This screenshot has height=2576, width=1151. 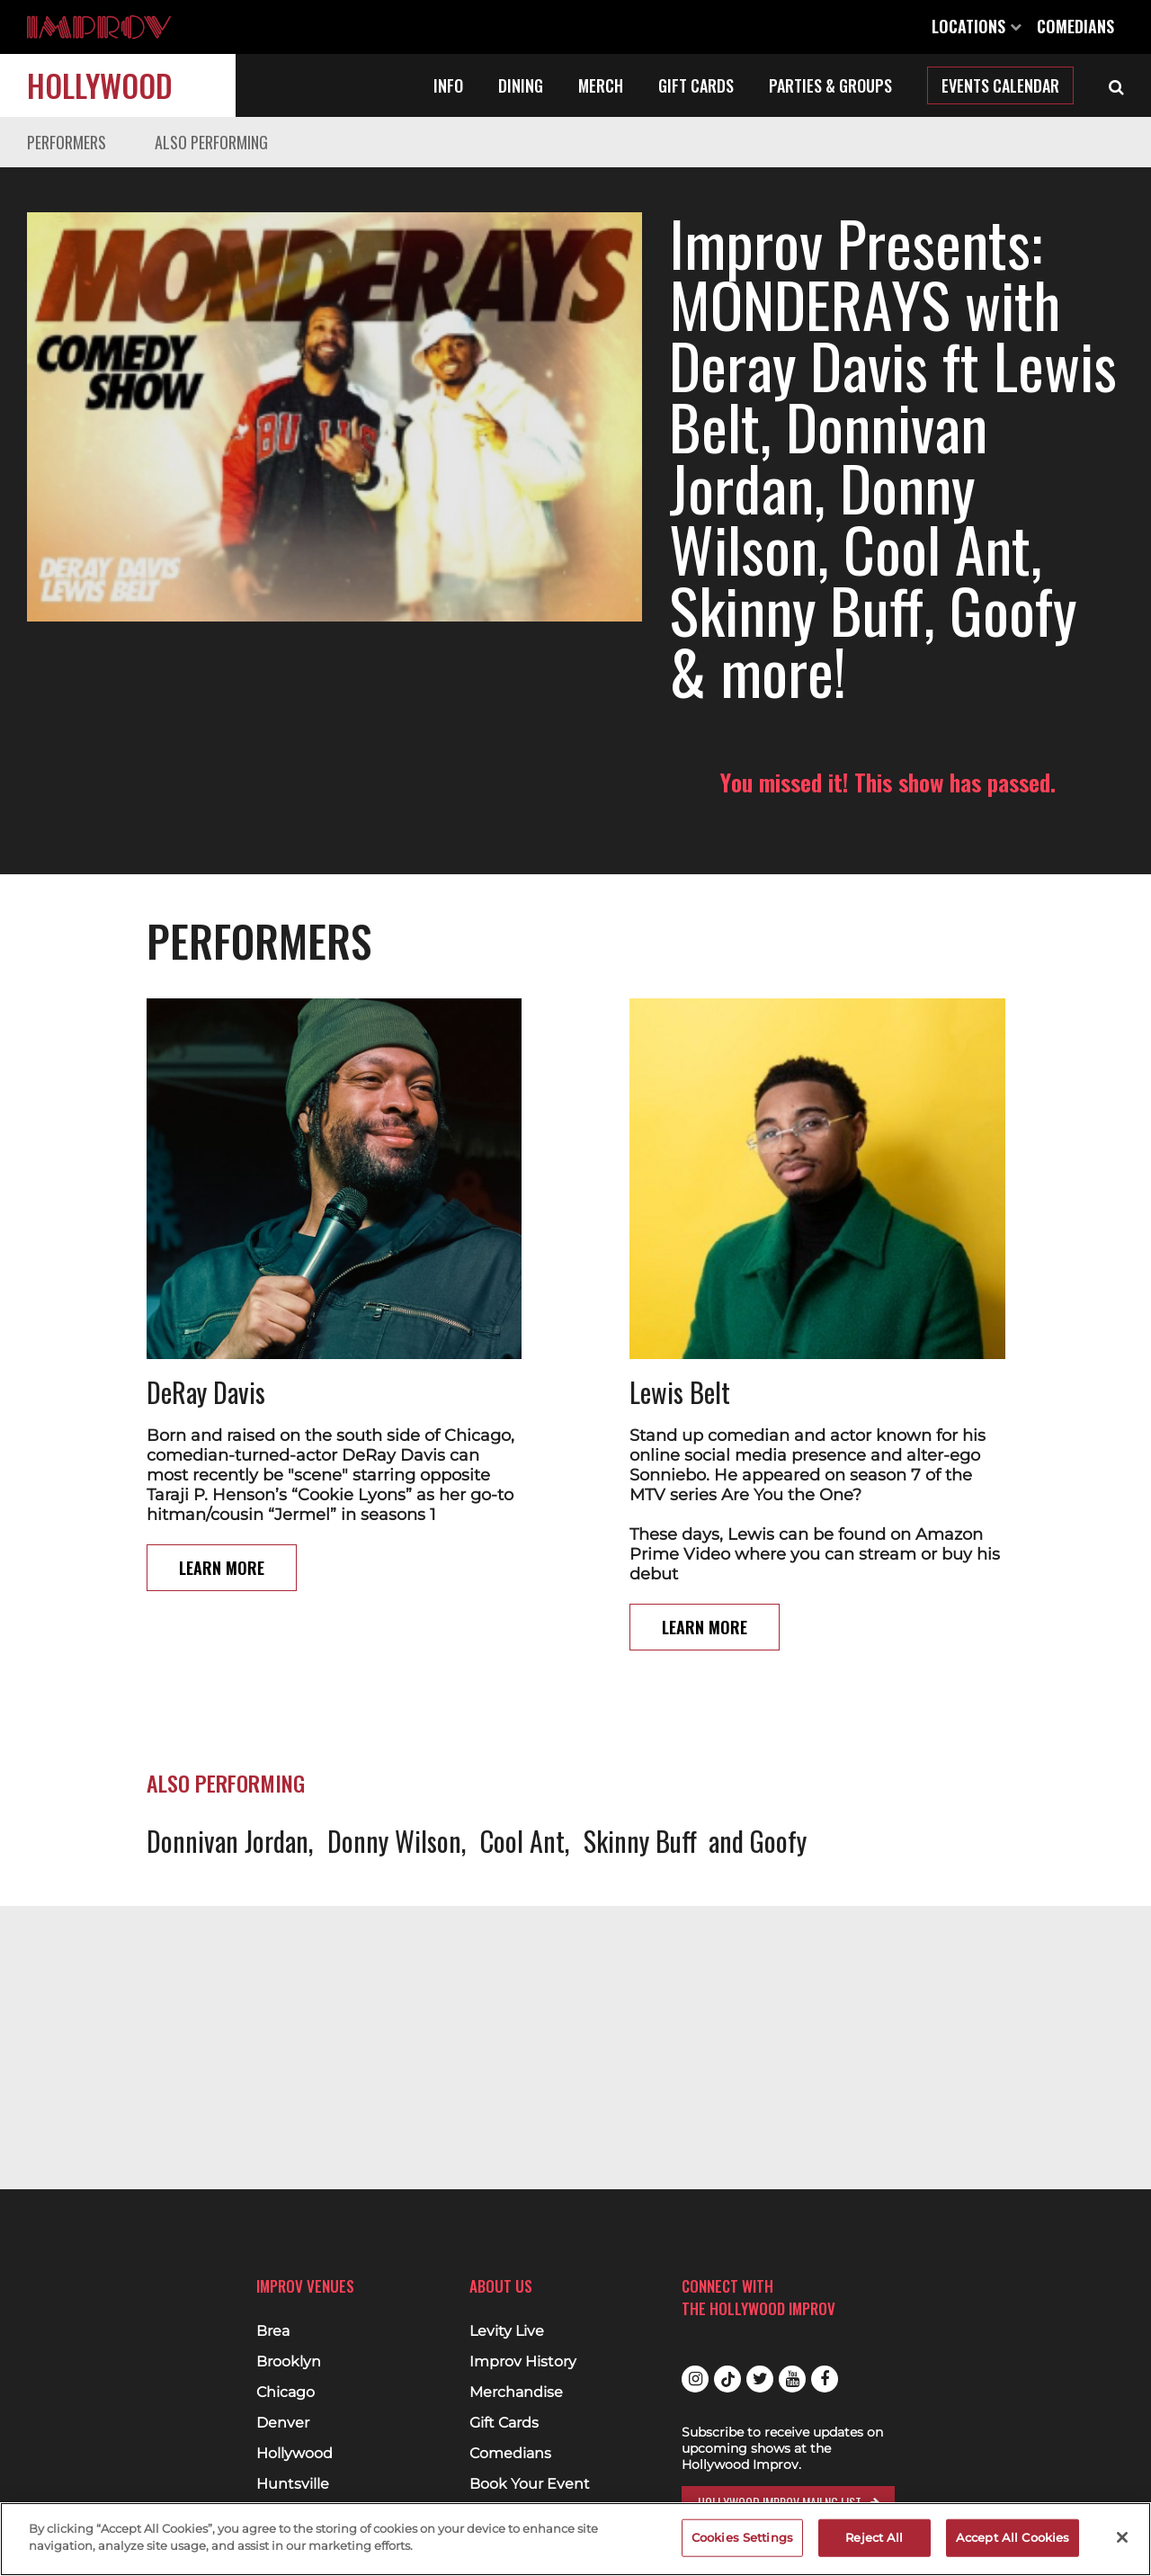 I want to click on Goofy, so click(x=778, y=1779).